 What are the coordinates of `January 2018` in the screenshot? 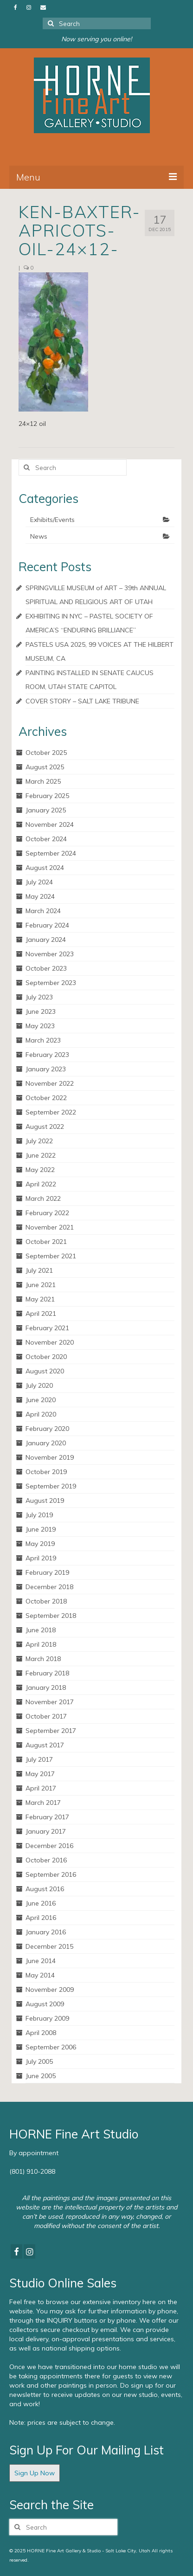 It's located at (46, 1687).